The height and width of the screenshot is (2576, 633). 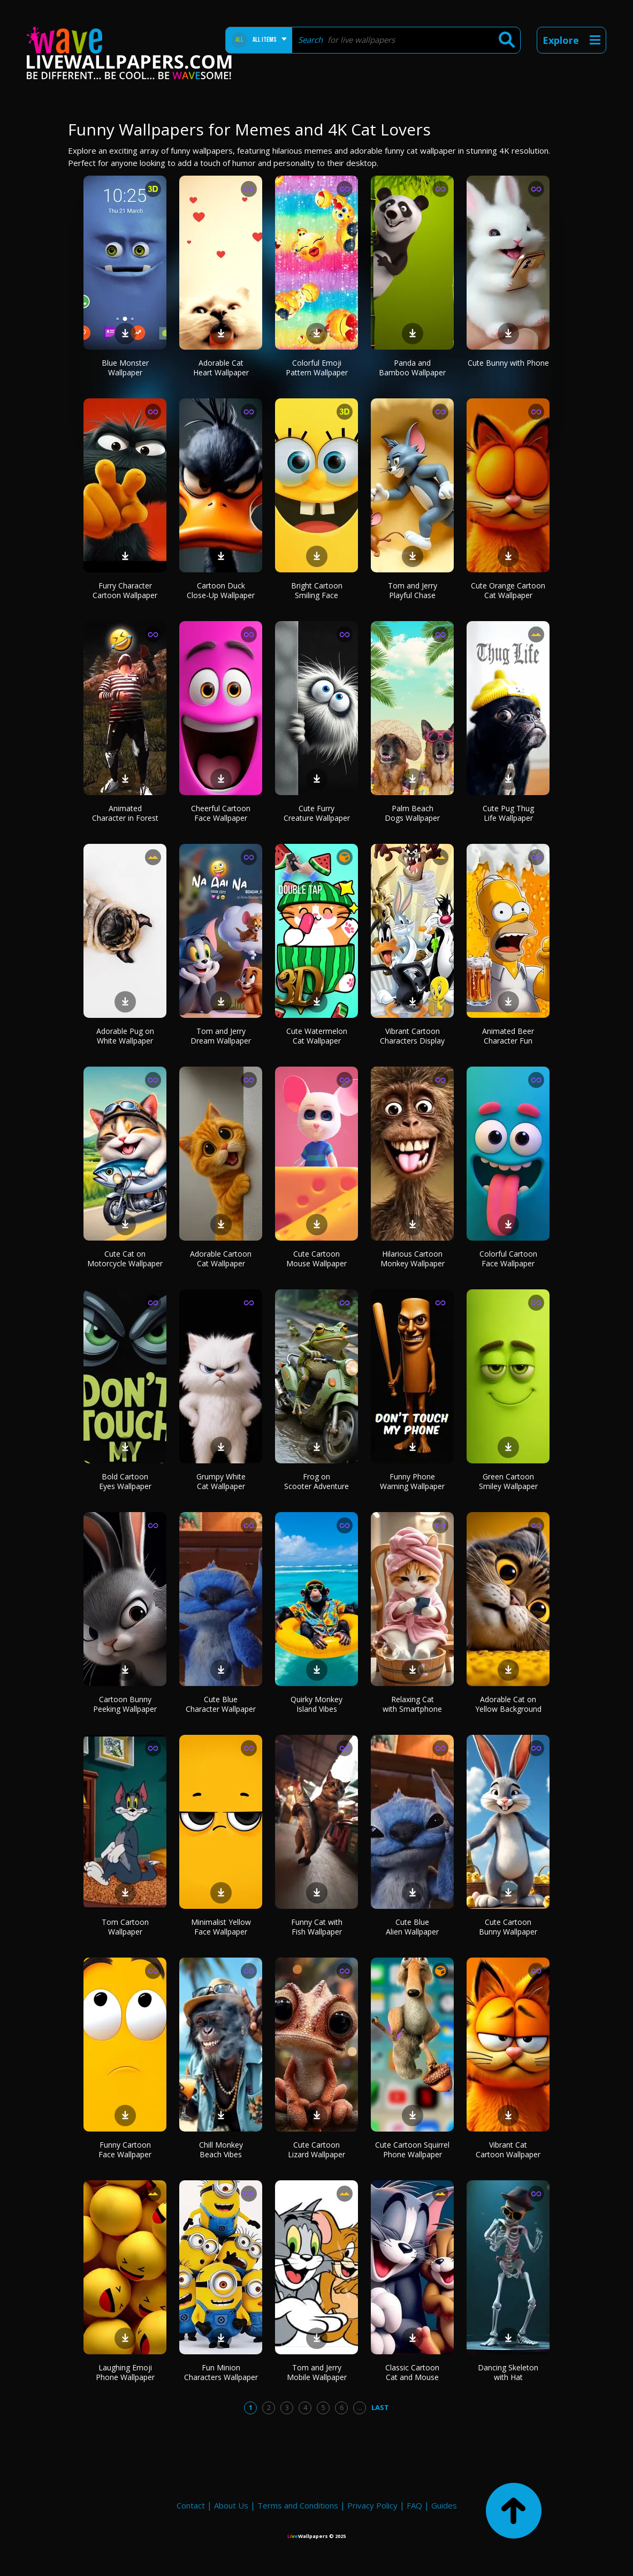 I want to click on Funny Cat with Fish Wallpaper, so click(x=316, y=1927).